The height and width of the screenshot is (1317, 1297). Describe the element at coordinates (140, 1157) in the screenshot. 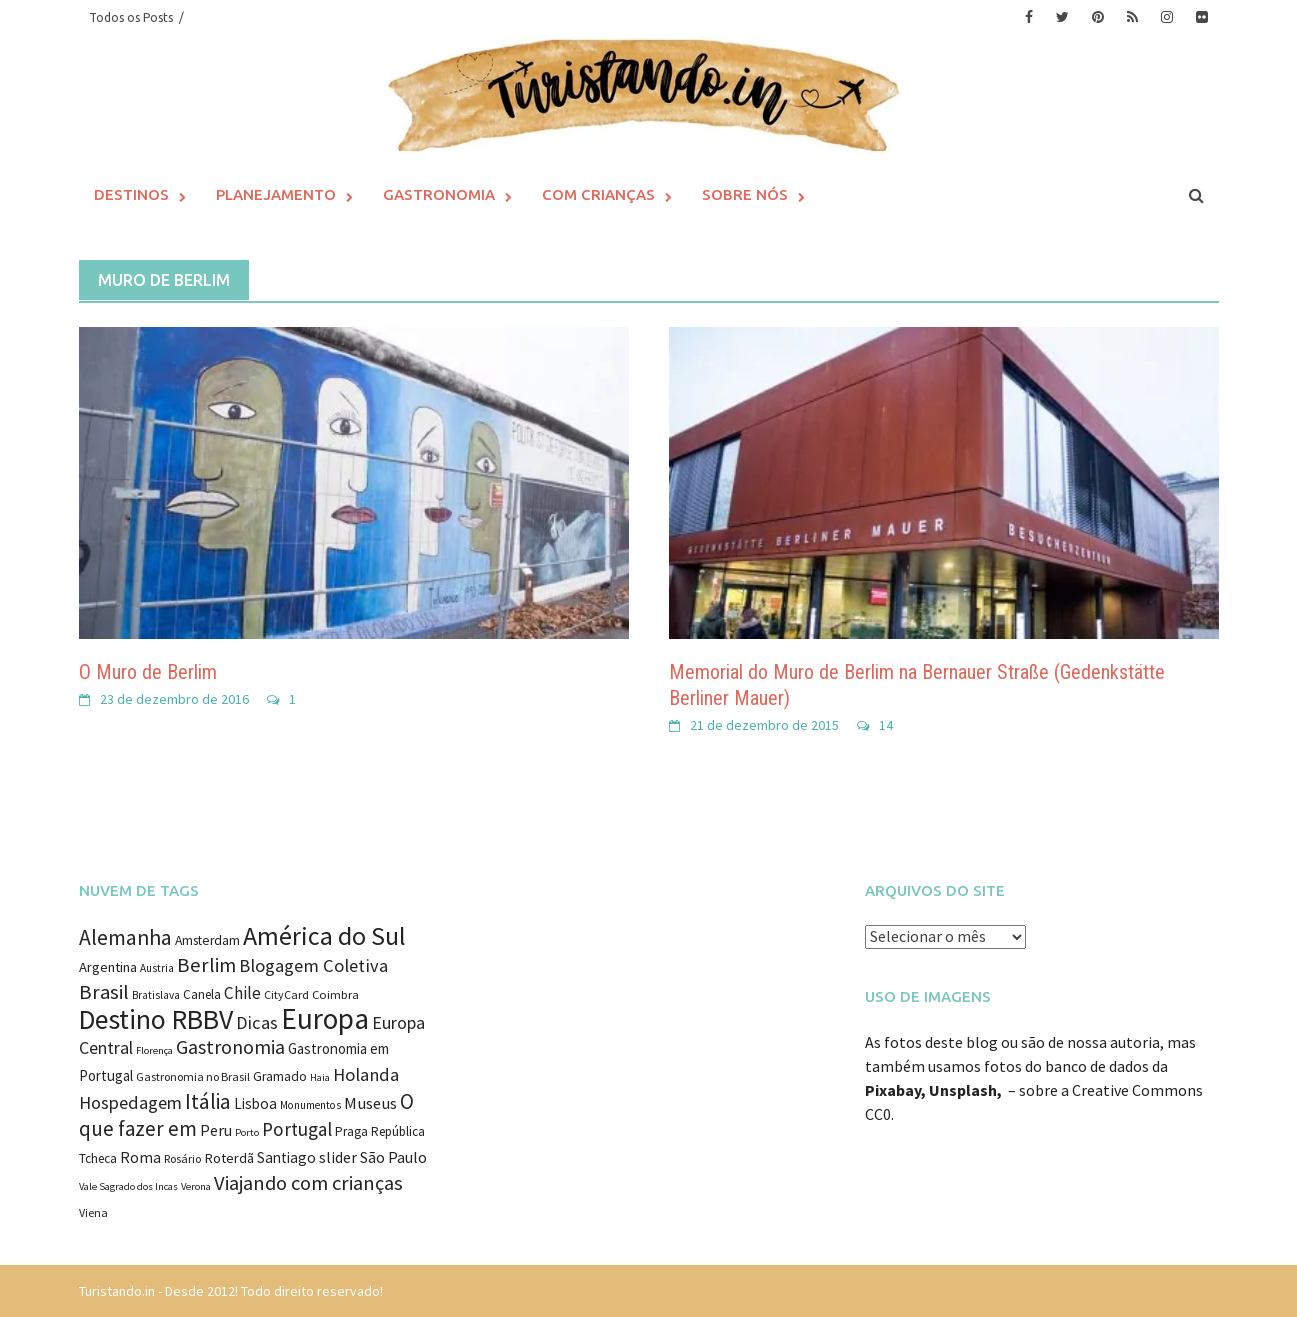

I see `Roma [Roma (17 itens)]` at that location.